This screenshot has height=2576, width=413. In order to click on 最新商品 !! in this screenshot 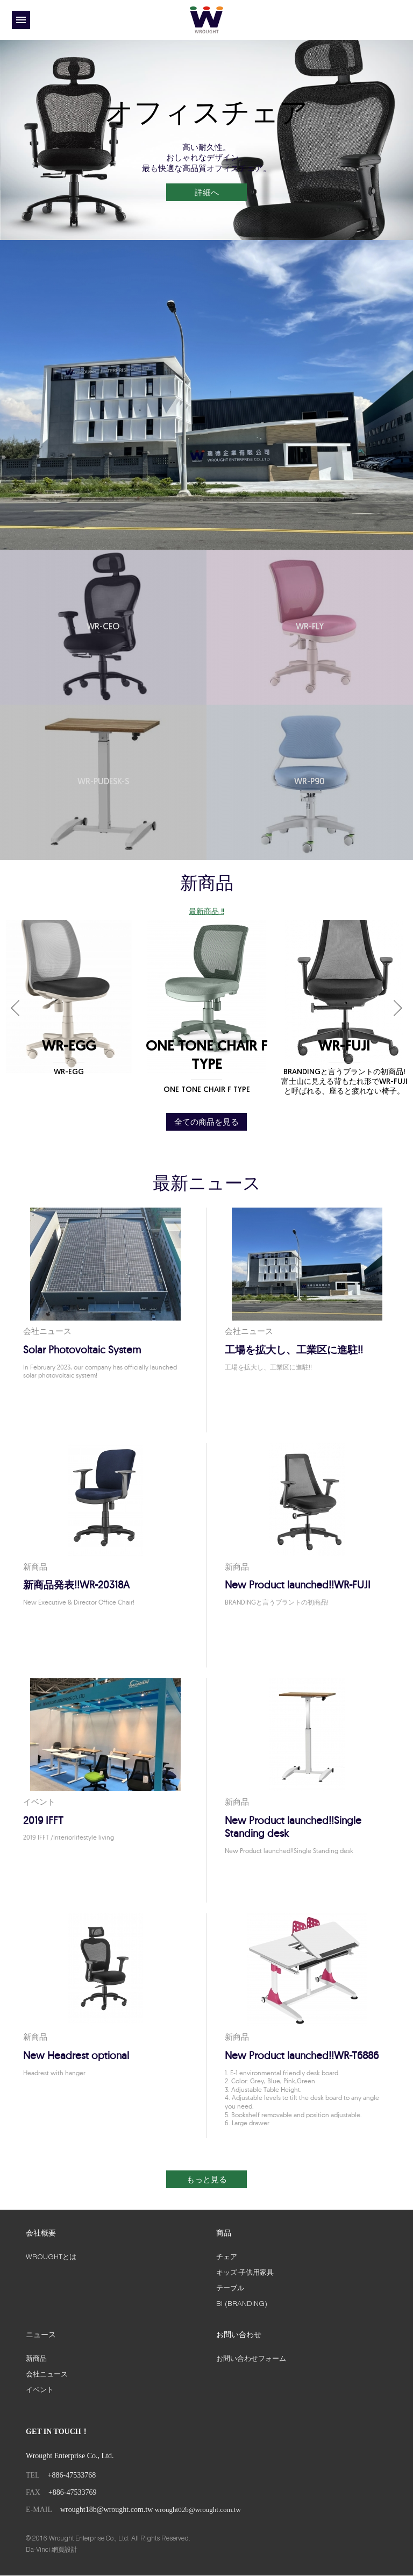, I will do `click(206, 912)`.